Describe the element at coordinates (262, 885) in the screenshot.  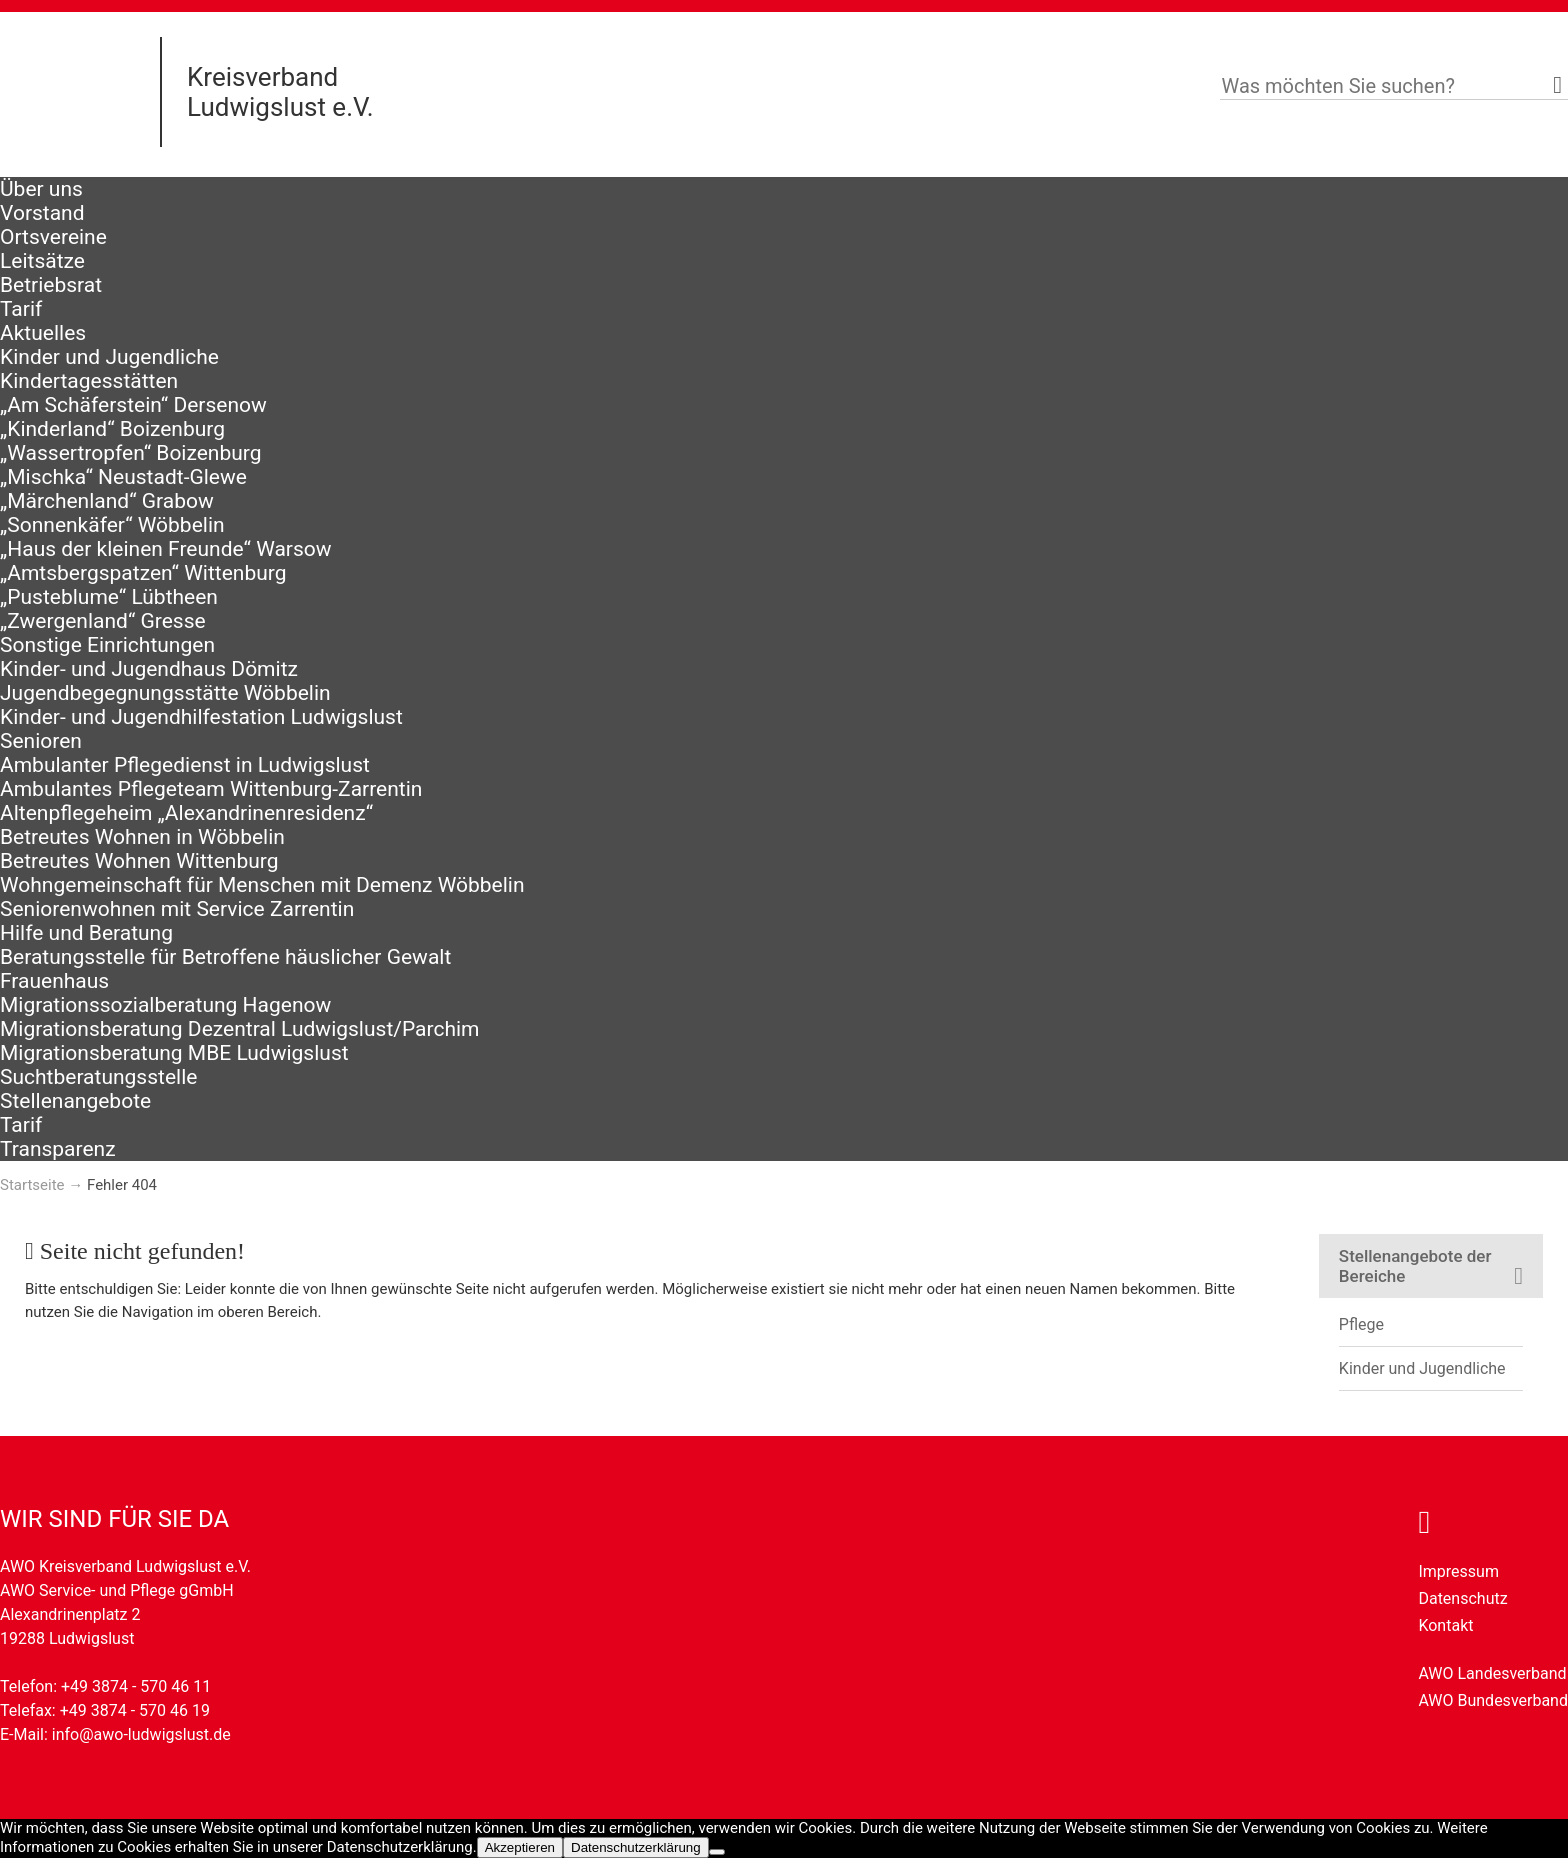
I see `Wohngemeinschaft für Menschen mit Demenz Wöbbelin` at that location.